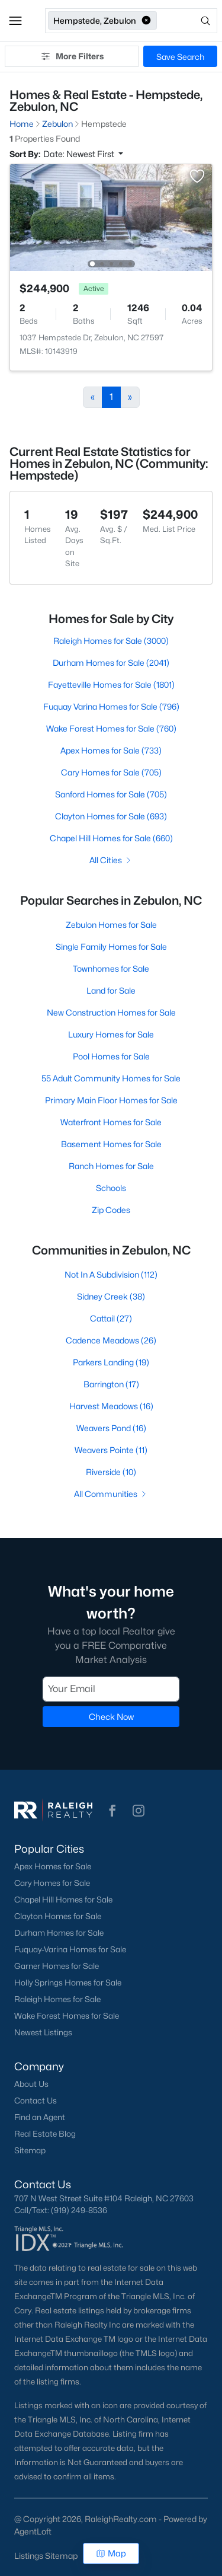 This screenshot has width=222, height=2576. What do you see at coordinates (111, 684) in the screenshot?
I see `Fayetteville Homes for Sale (1801)` at bounding box center [111, 684].